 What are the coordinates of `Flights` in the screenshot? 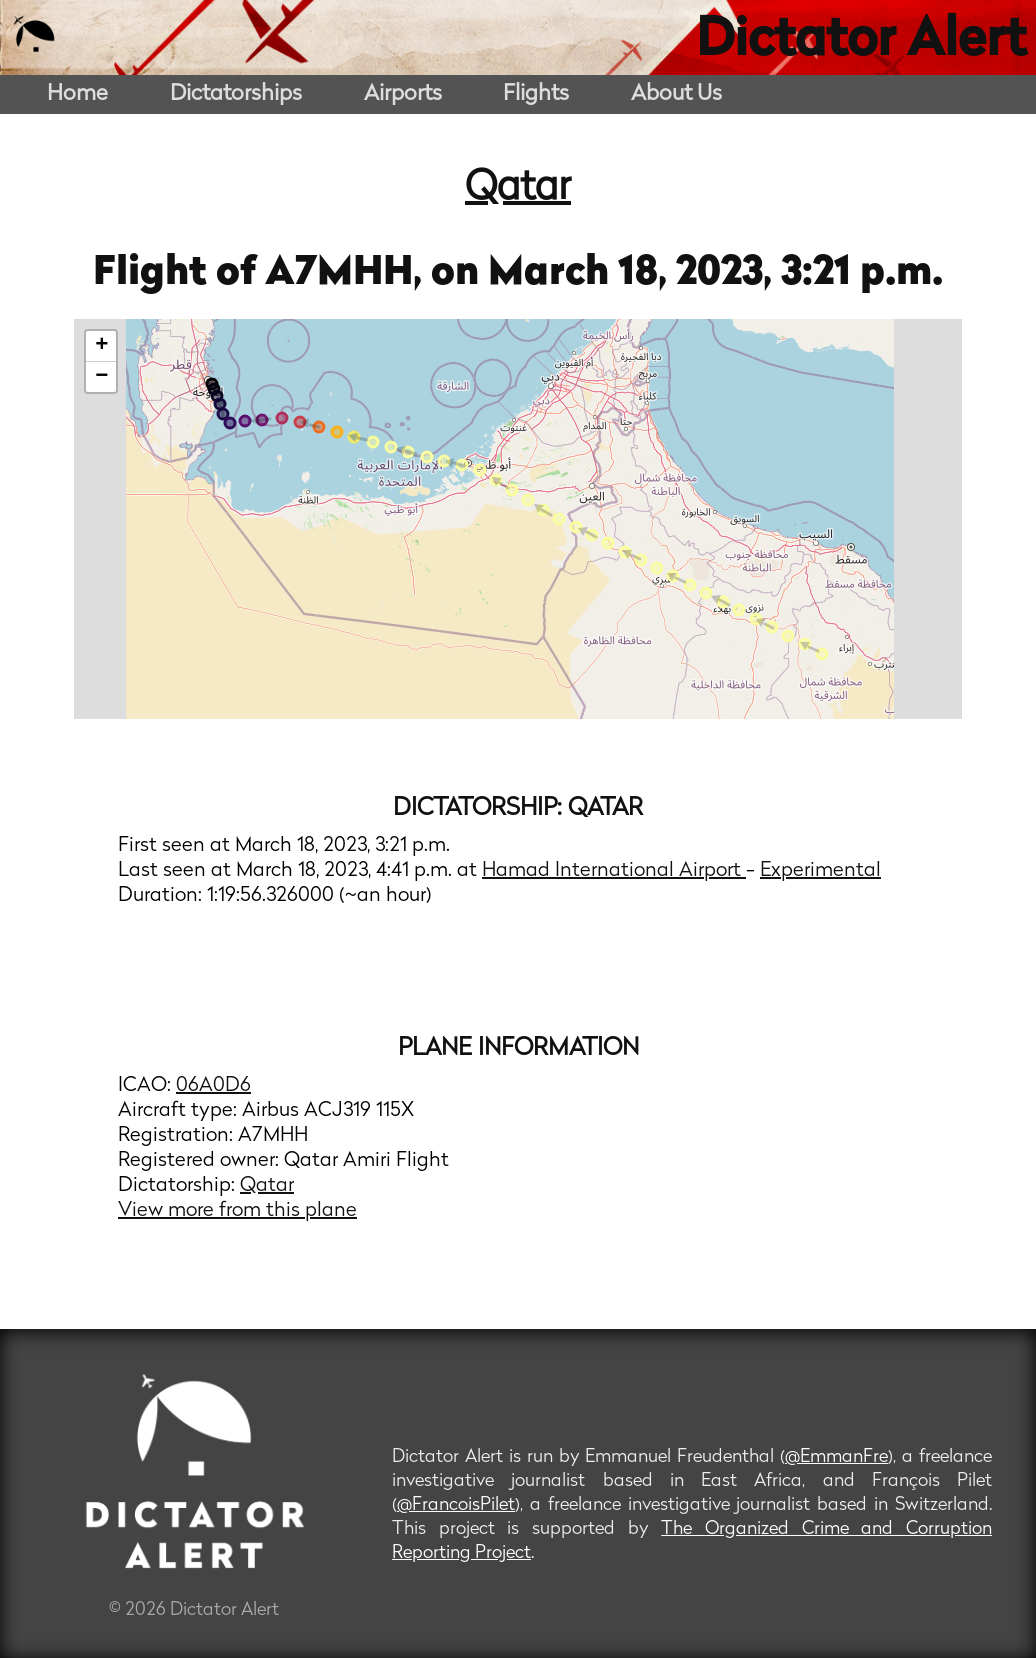 It's located at (536, 94).